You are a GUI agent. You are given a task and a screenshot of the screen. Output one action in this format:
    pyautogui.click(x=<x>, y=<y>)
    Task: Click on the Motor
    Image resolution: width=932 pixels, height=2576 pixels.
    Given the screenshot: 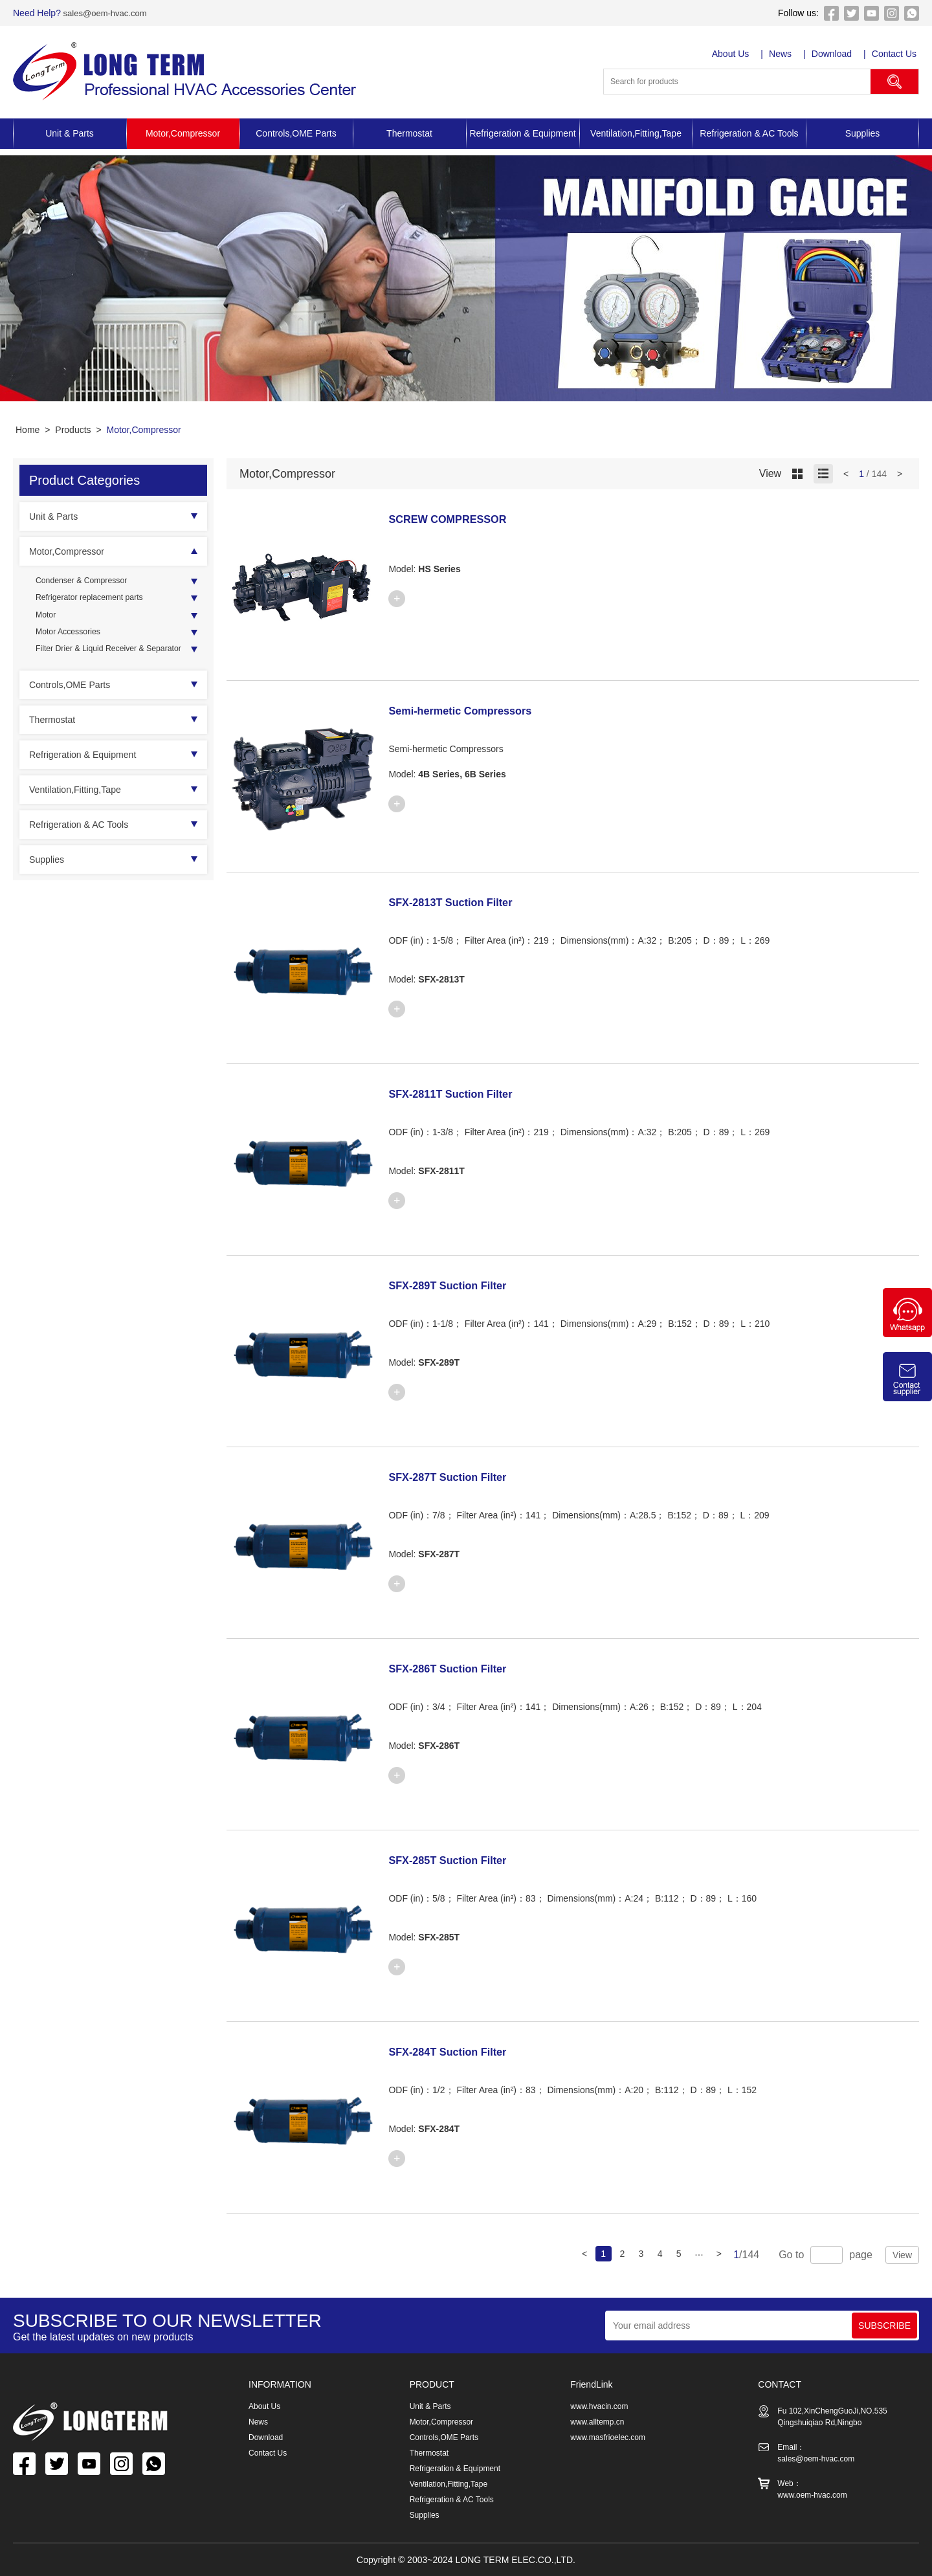 What is the action you would take?
    pyautogui.click(x=47, y=621)
    